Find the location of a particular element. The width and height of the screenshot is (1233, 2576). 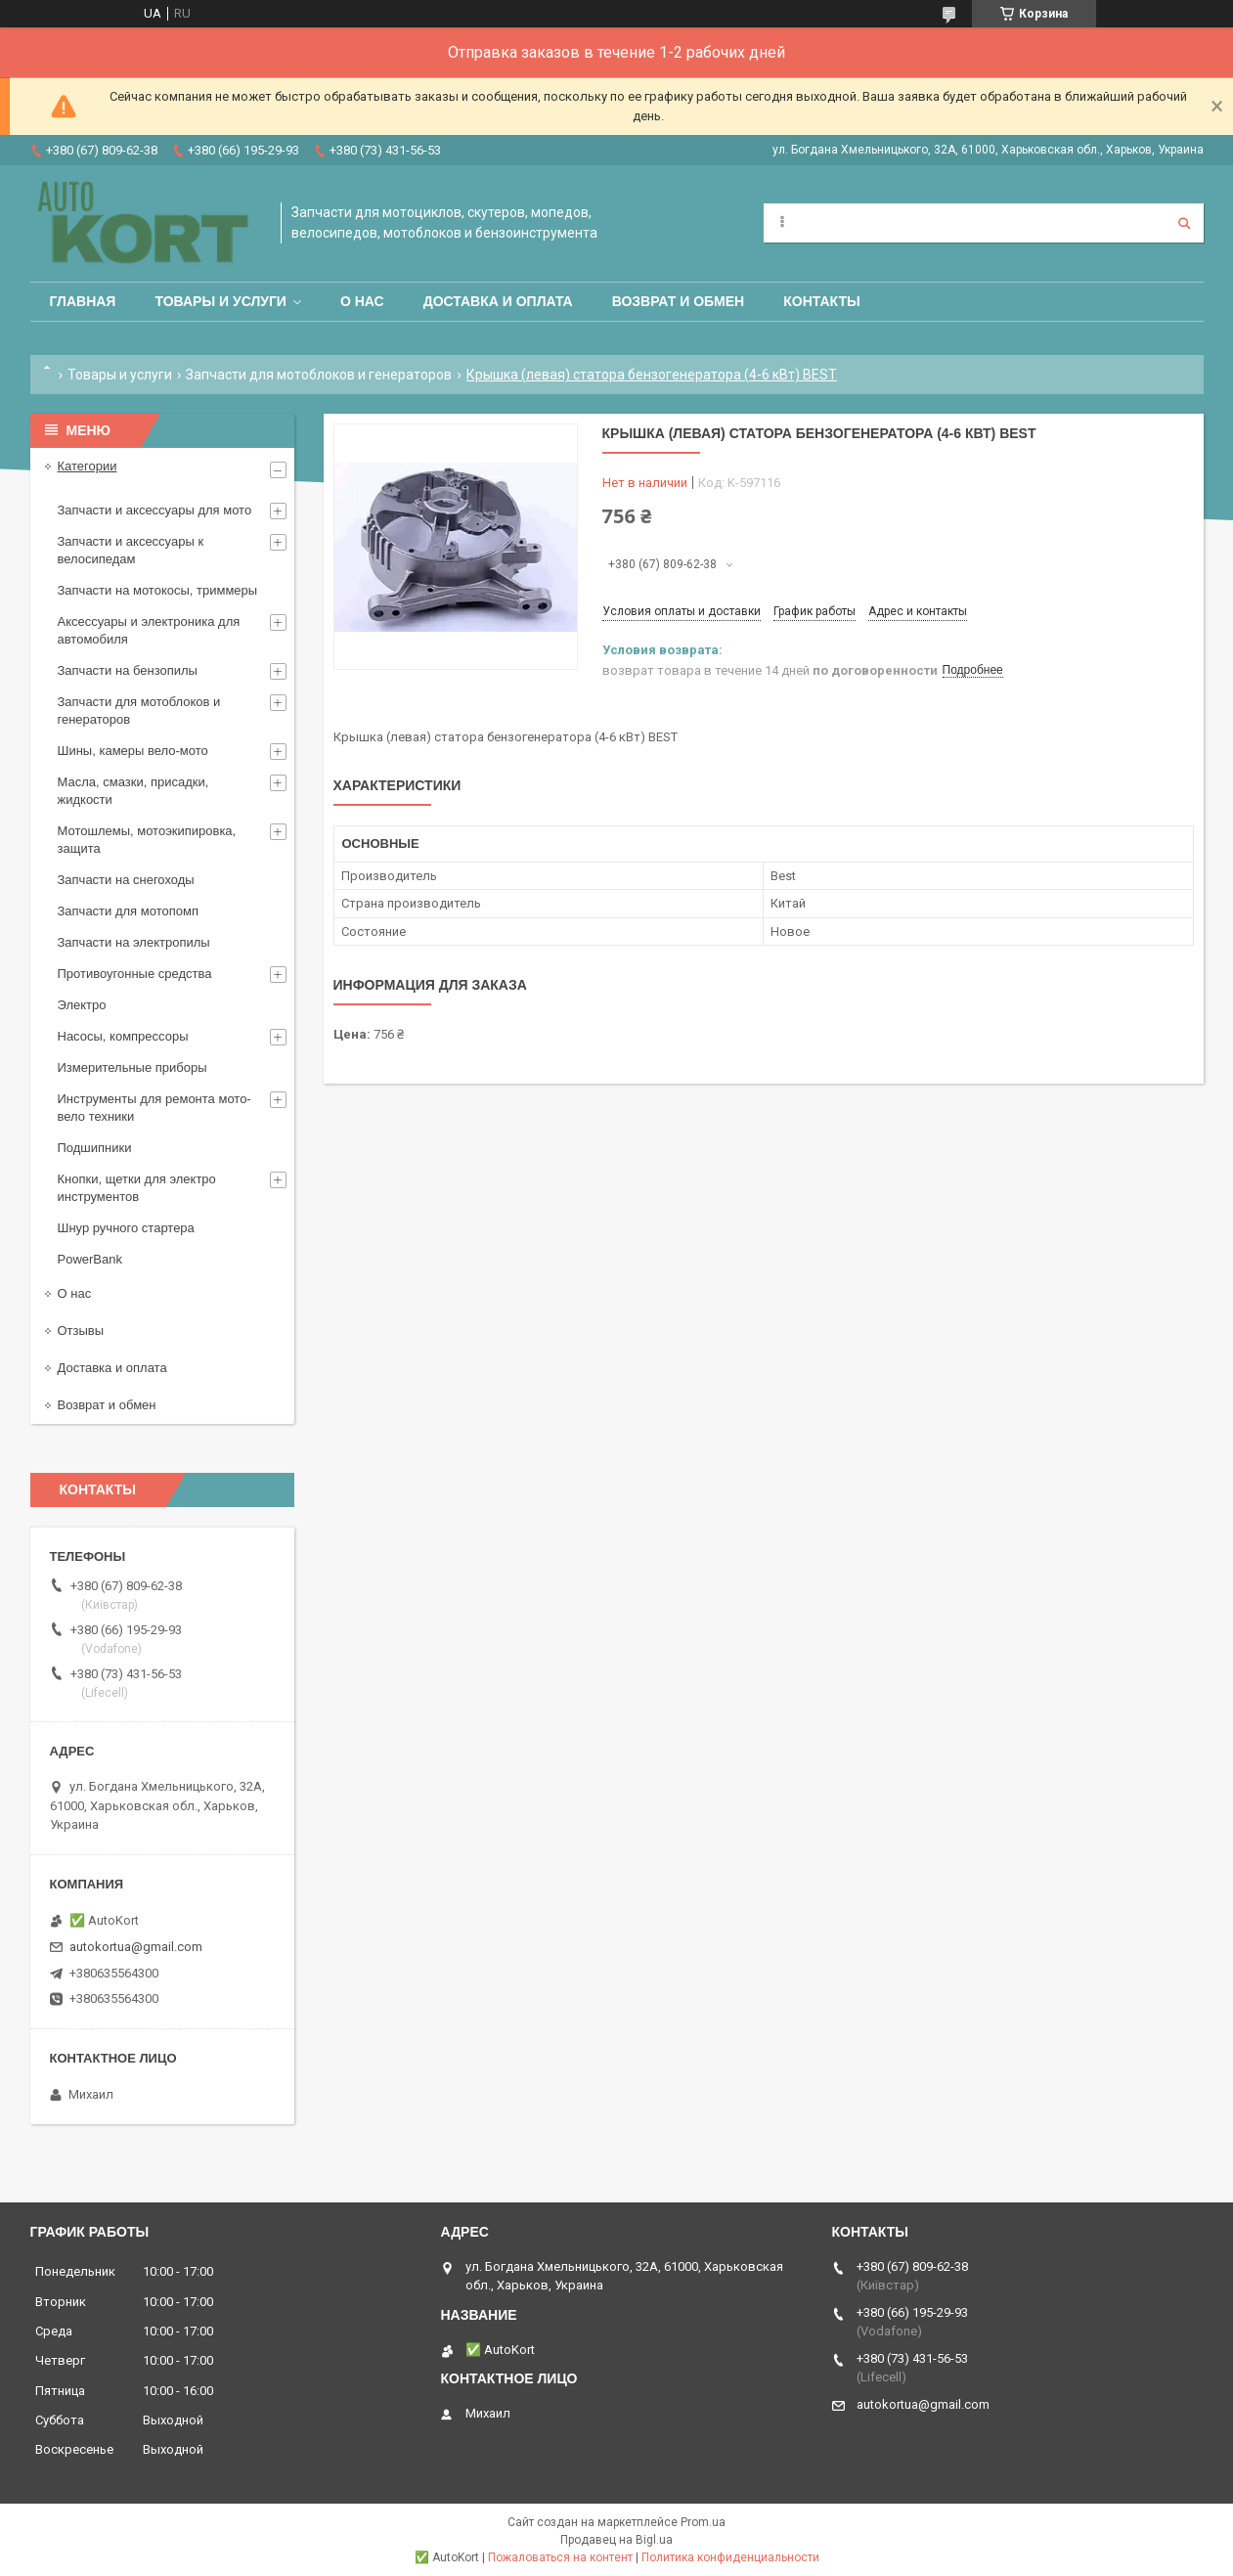

Мотошлемы, мотоэкипировка, защита is located at coordinates (147, 839).